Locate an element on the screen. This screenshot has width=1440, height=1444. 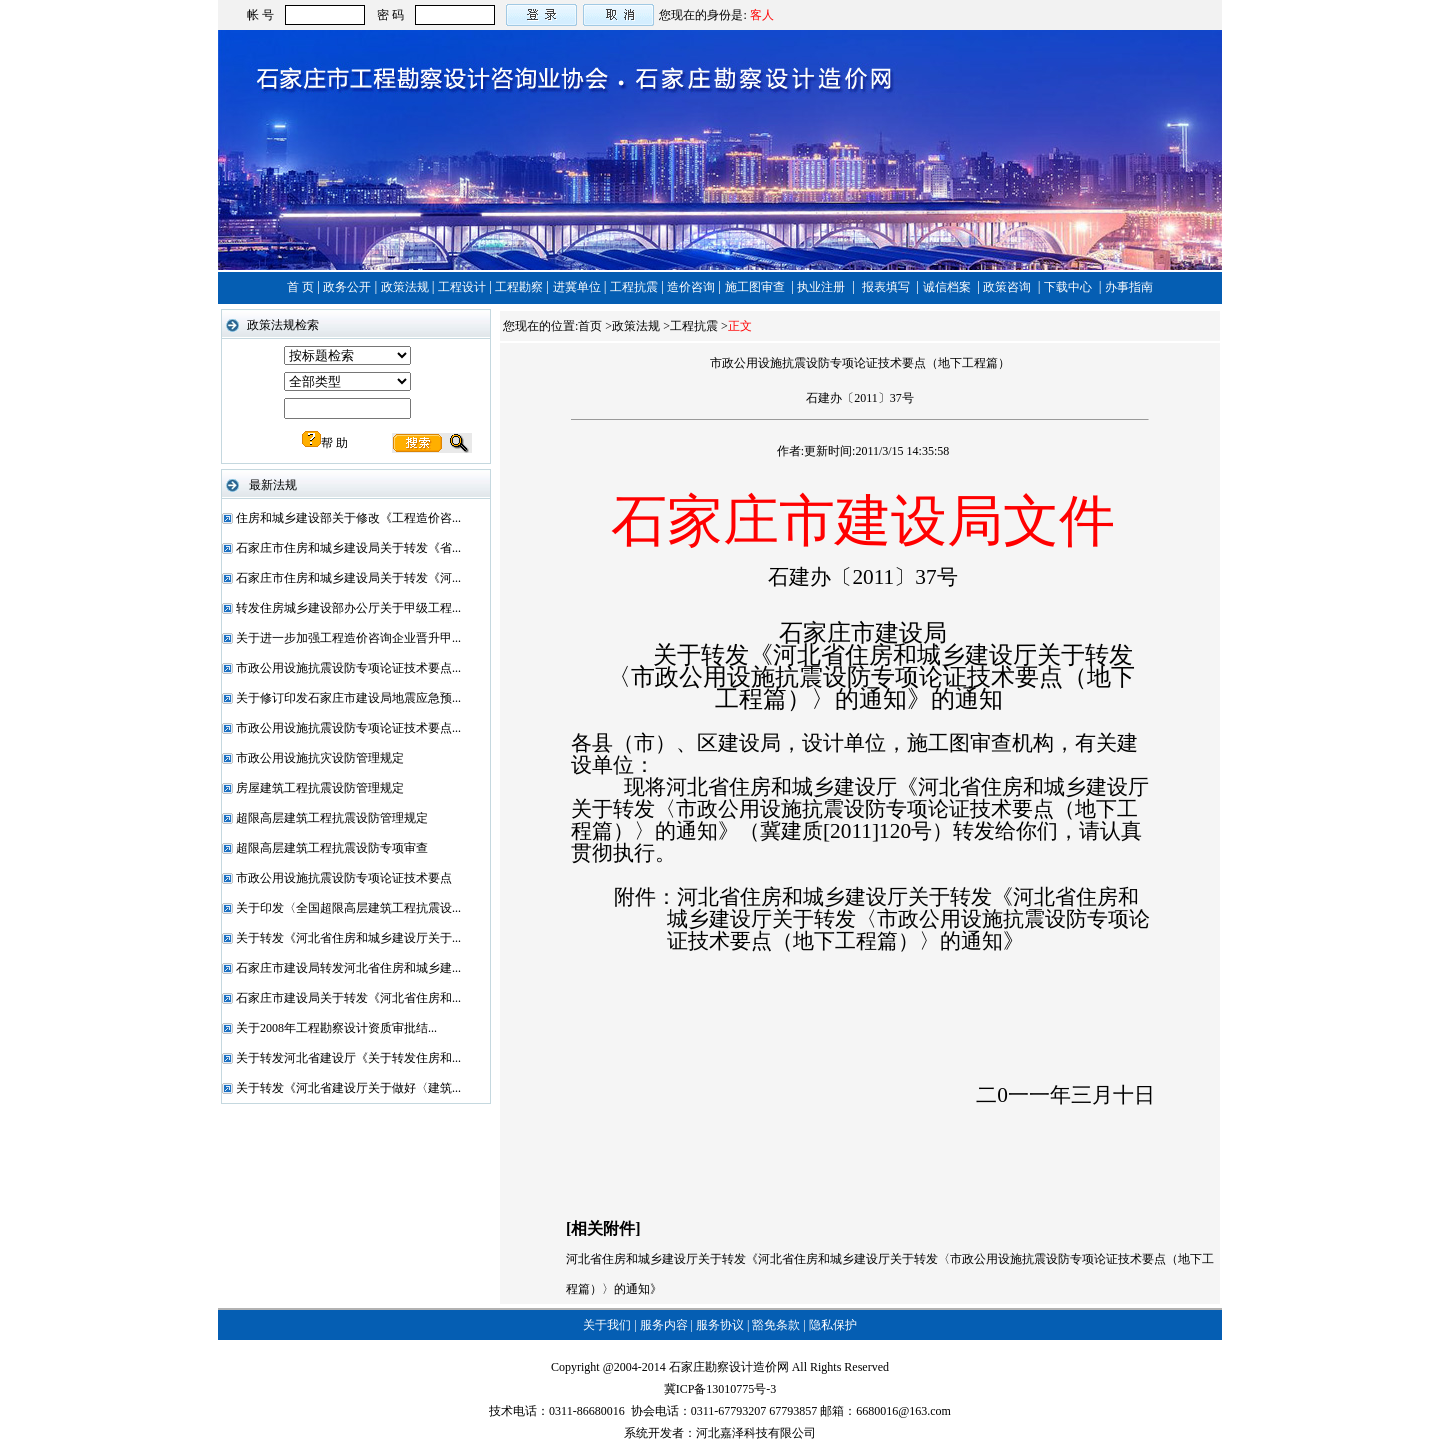
石家庄市住房和城乡建设局关于转发《省... is located at coordinates (348, 548).